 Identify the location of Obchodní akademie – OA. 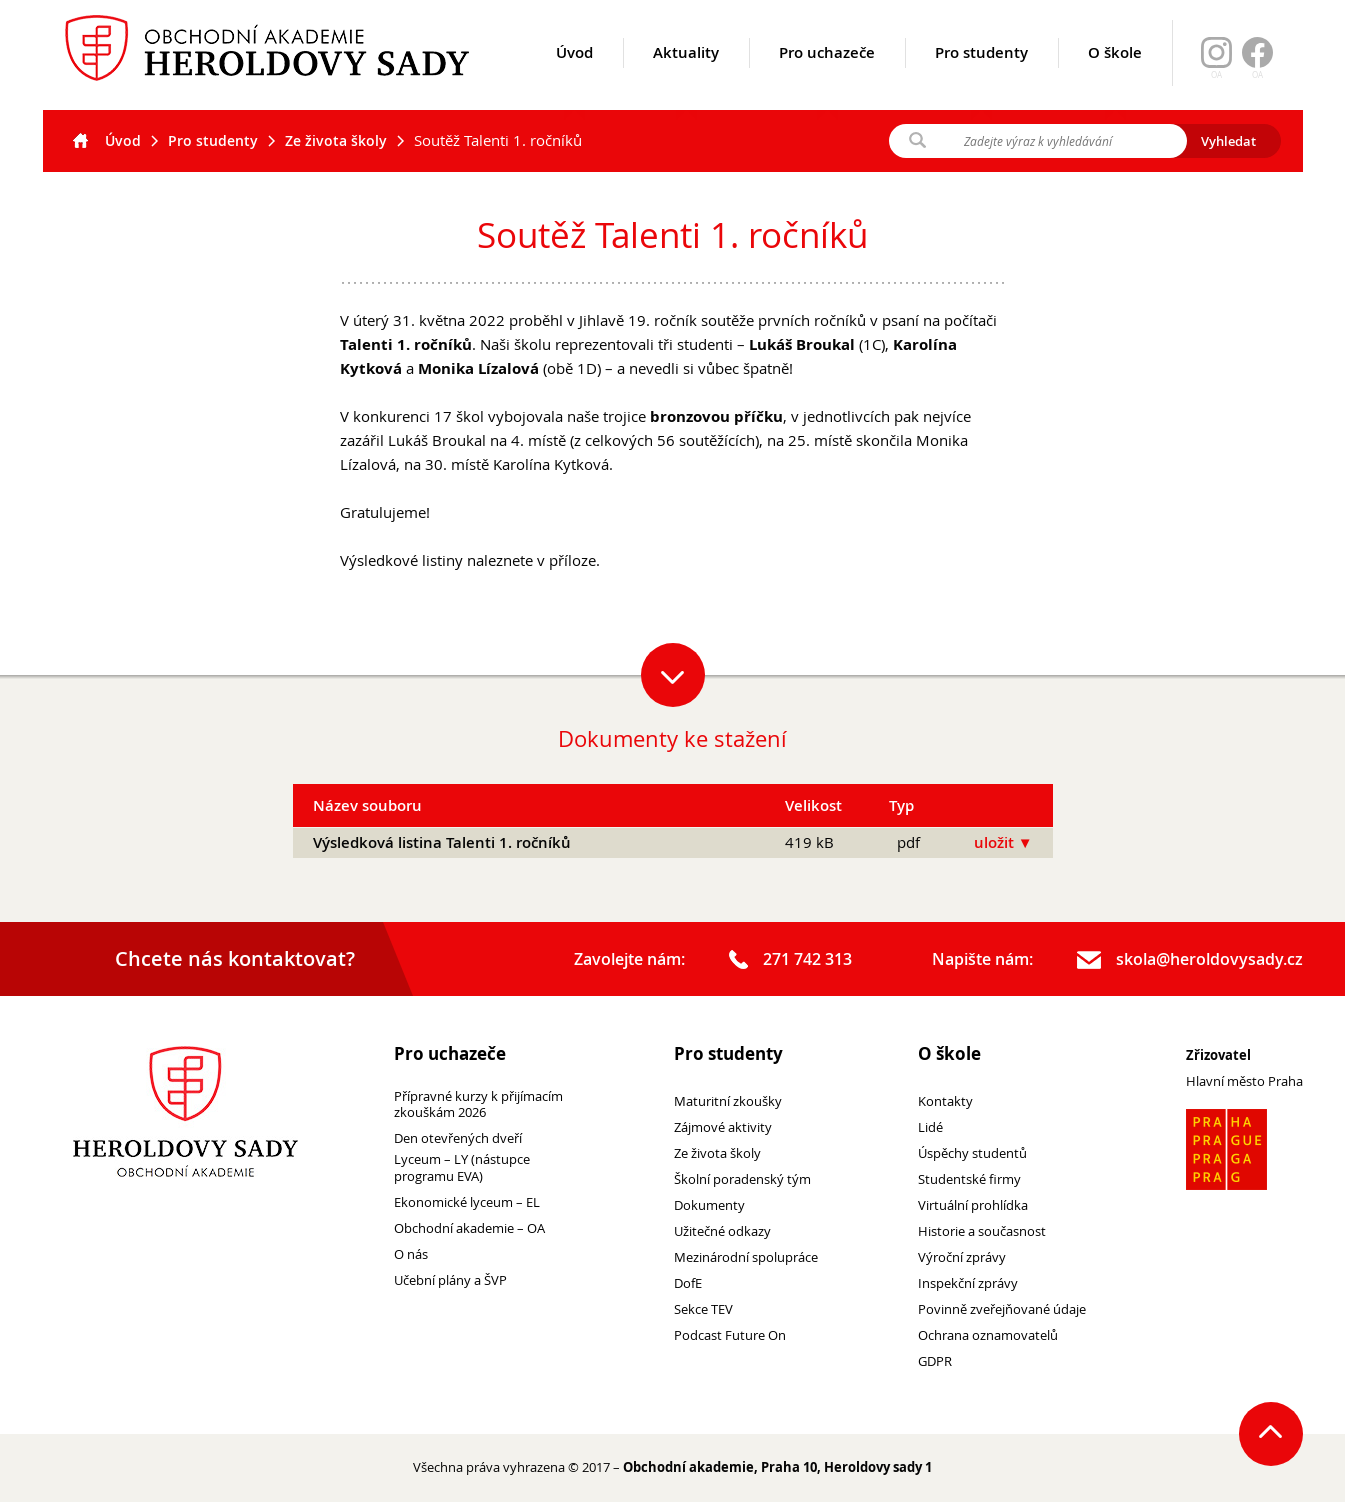
(469, 1228).